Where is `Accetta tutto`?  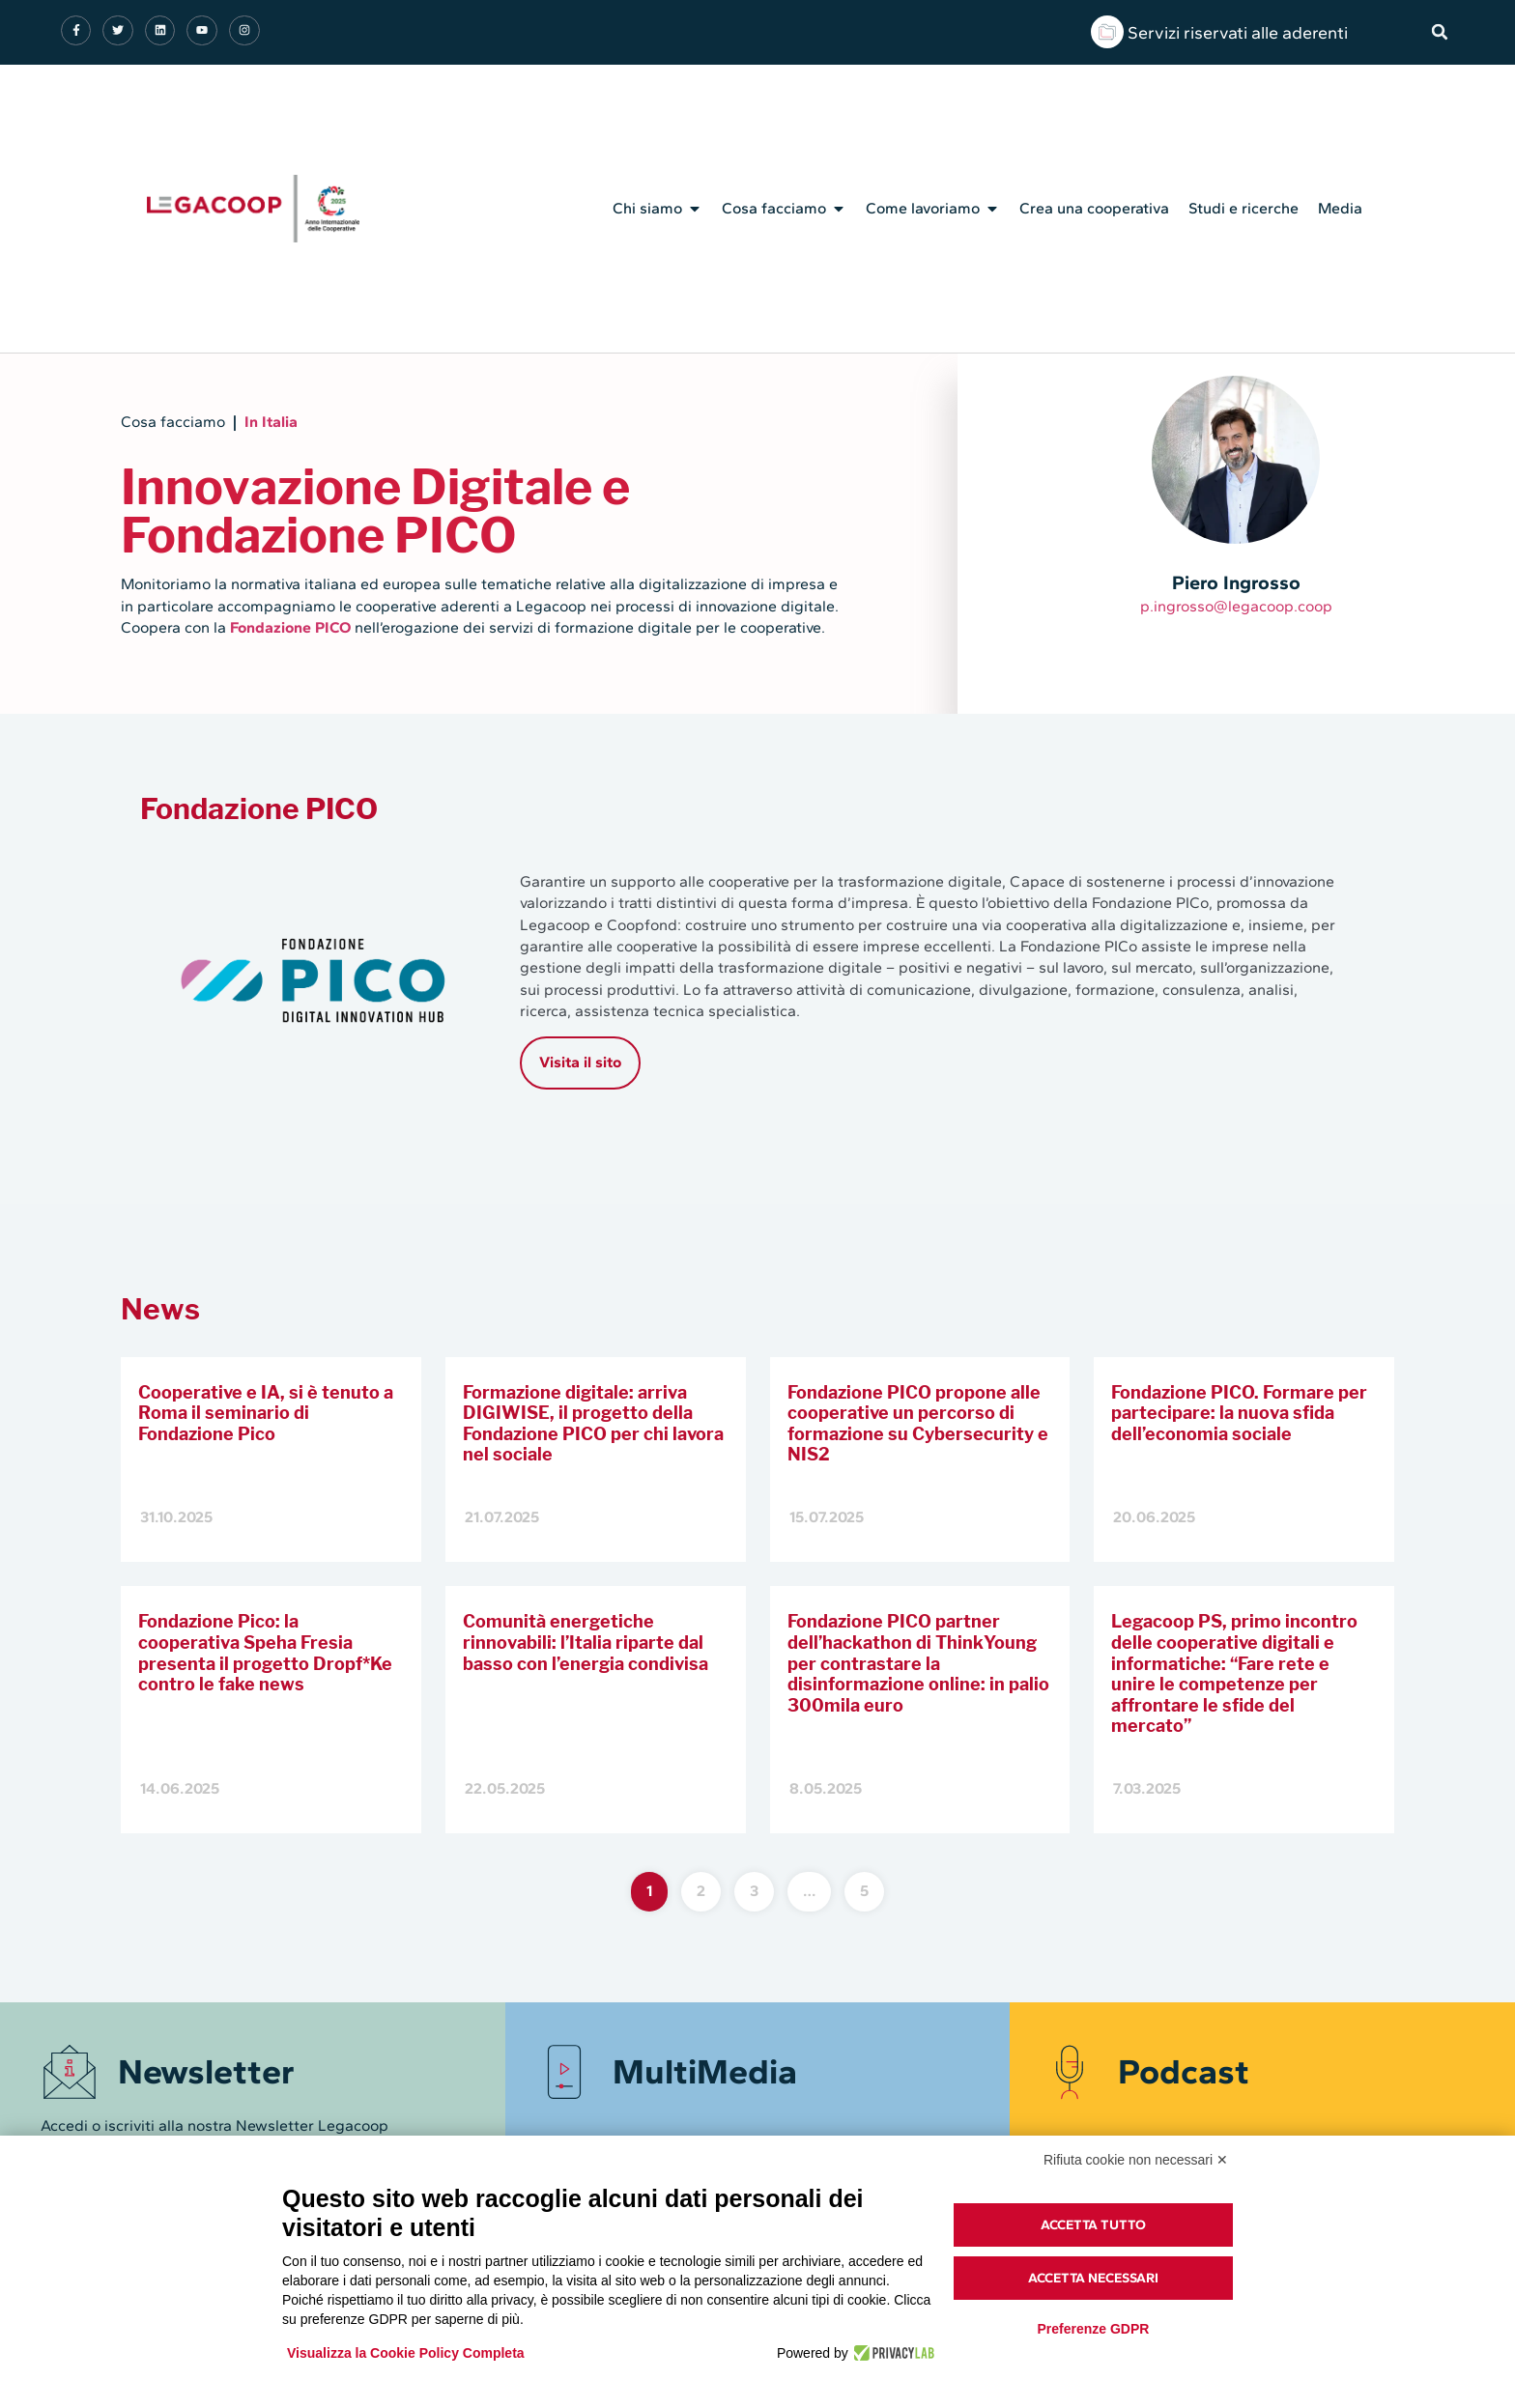
Accetta tutto is located at coordinates (1093, 2225).